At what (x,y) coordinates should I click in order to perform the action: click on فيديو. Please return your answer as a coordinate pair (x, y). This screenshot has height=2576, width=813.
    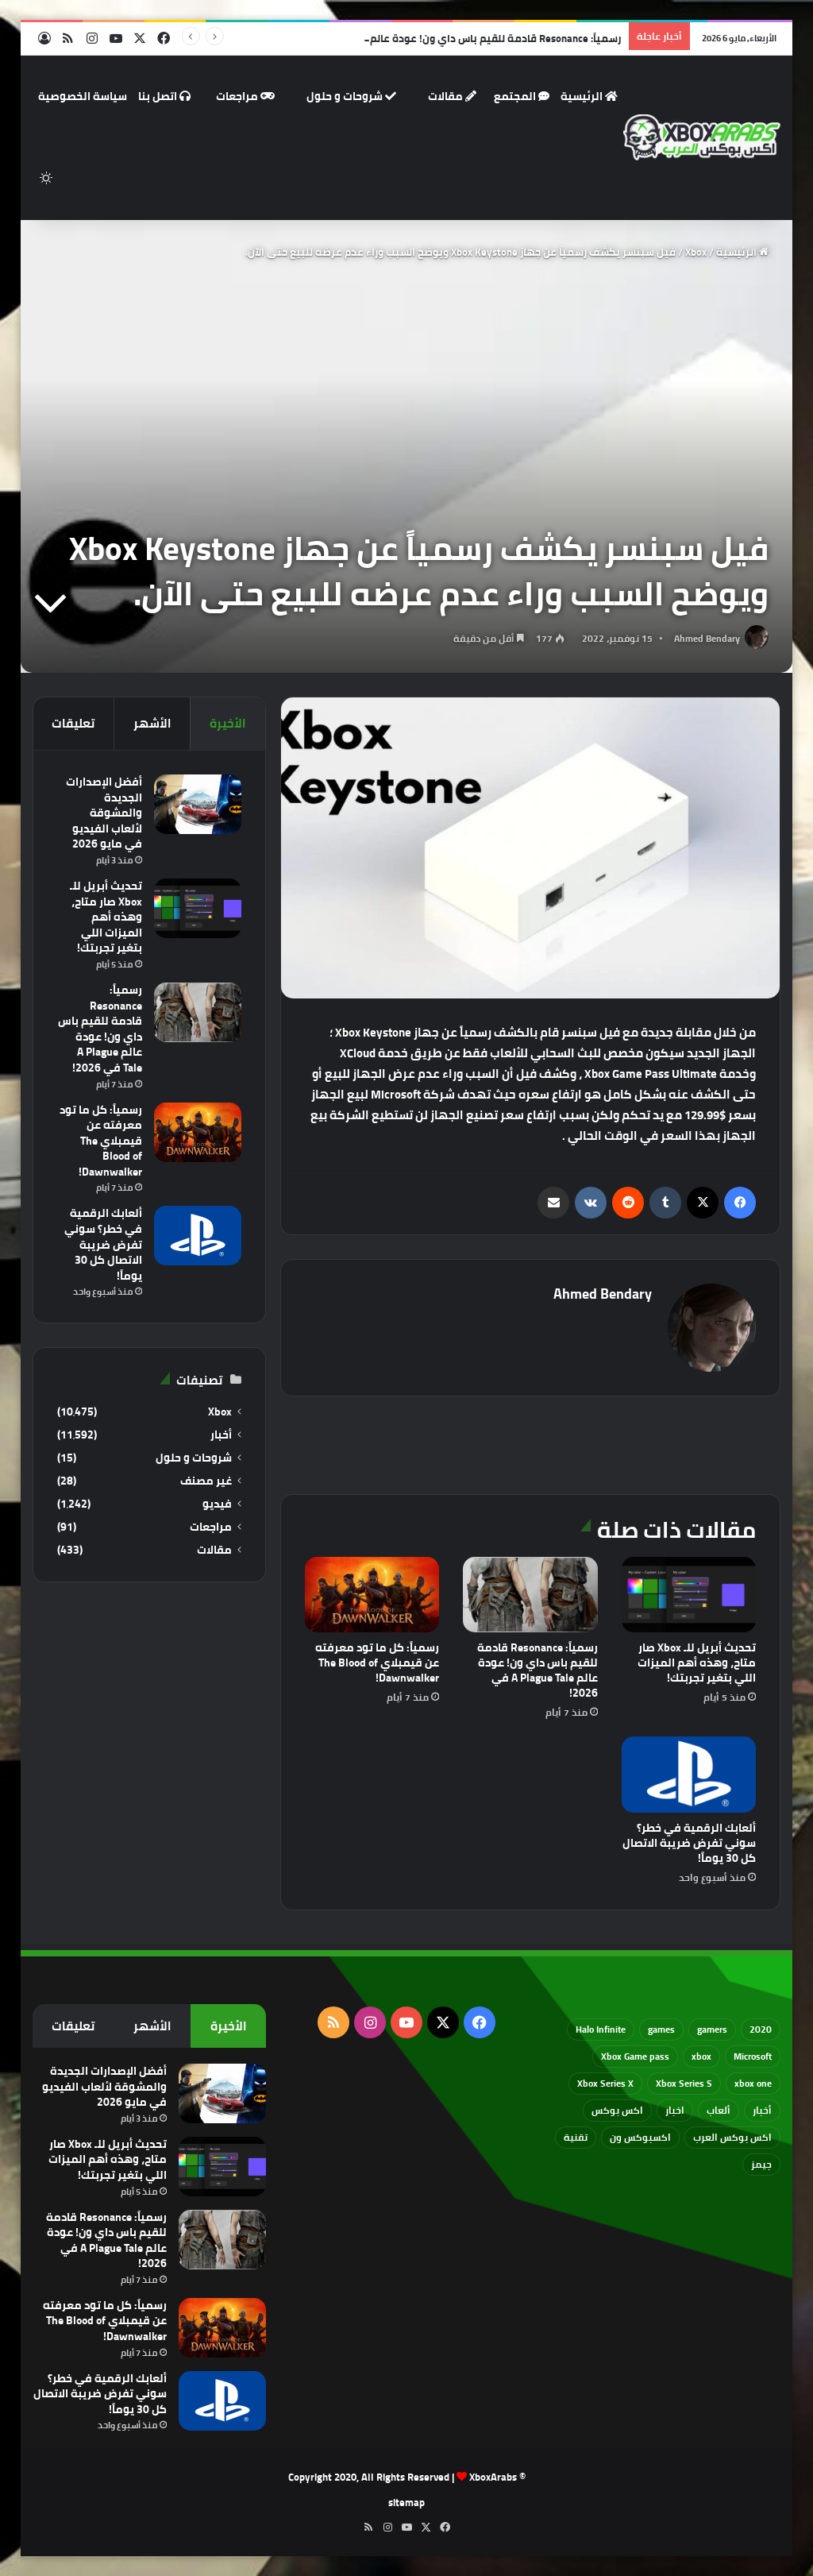
    Looking at the image, I should click on (217, 1504).